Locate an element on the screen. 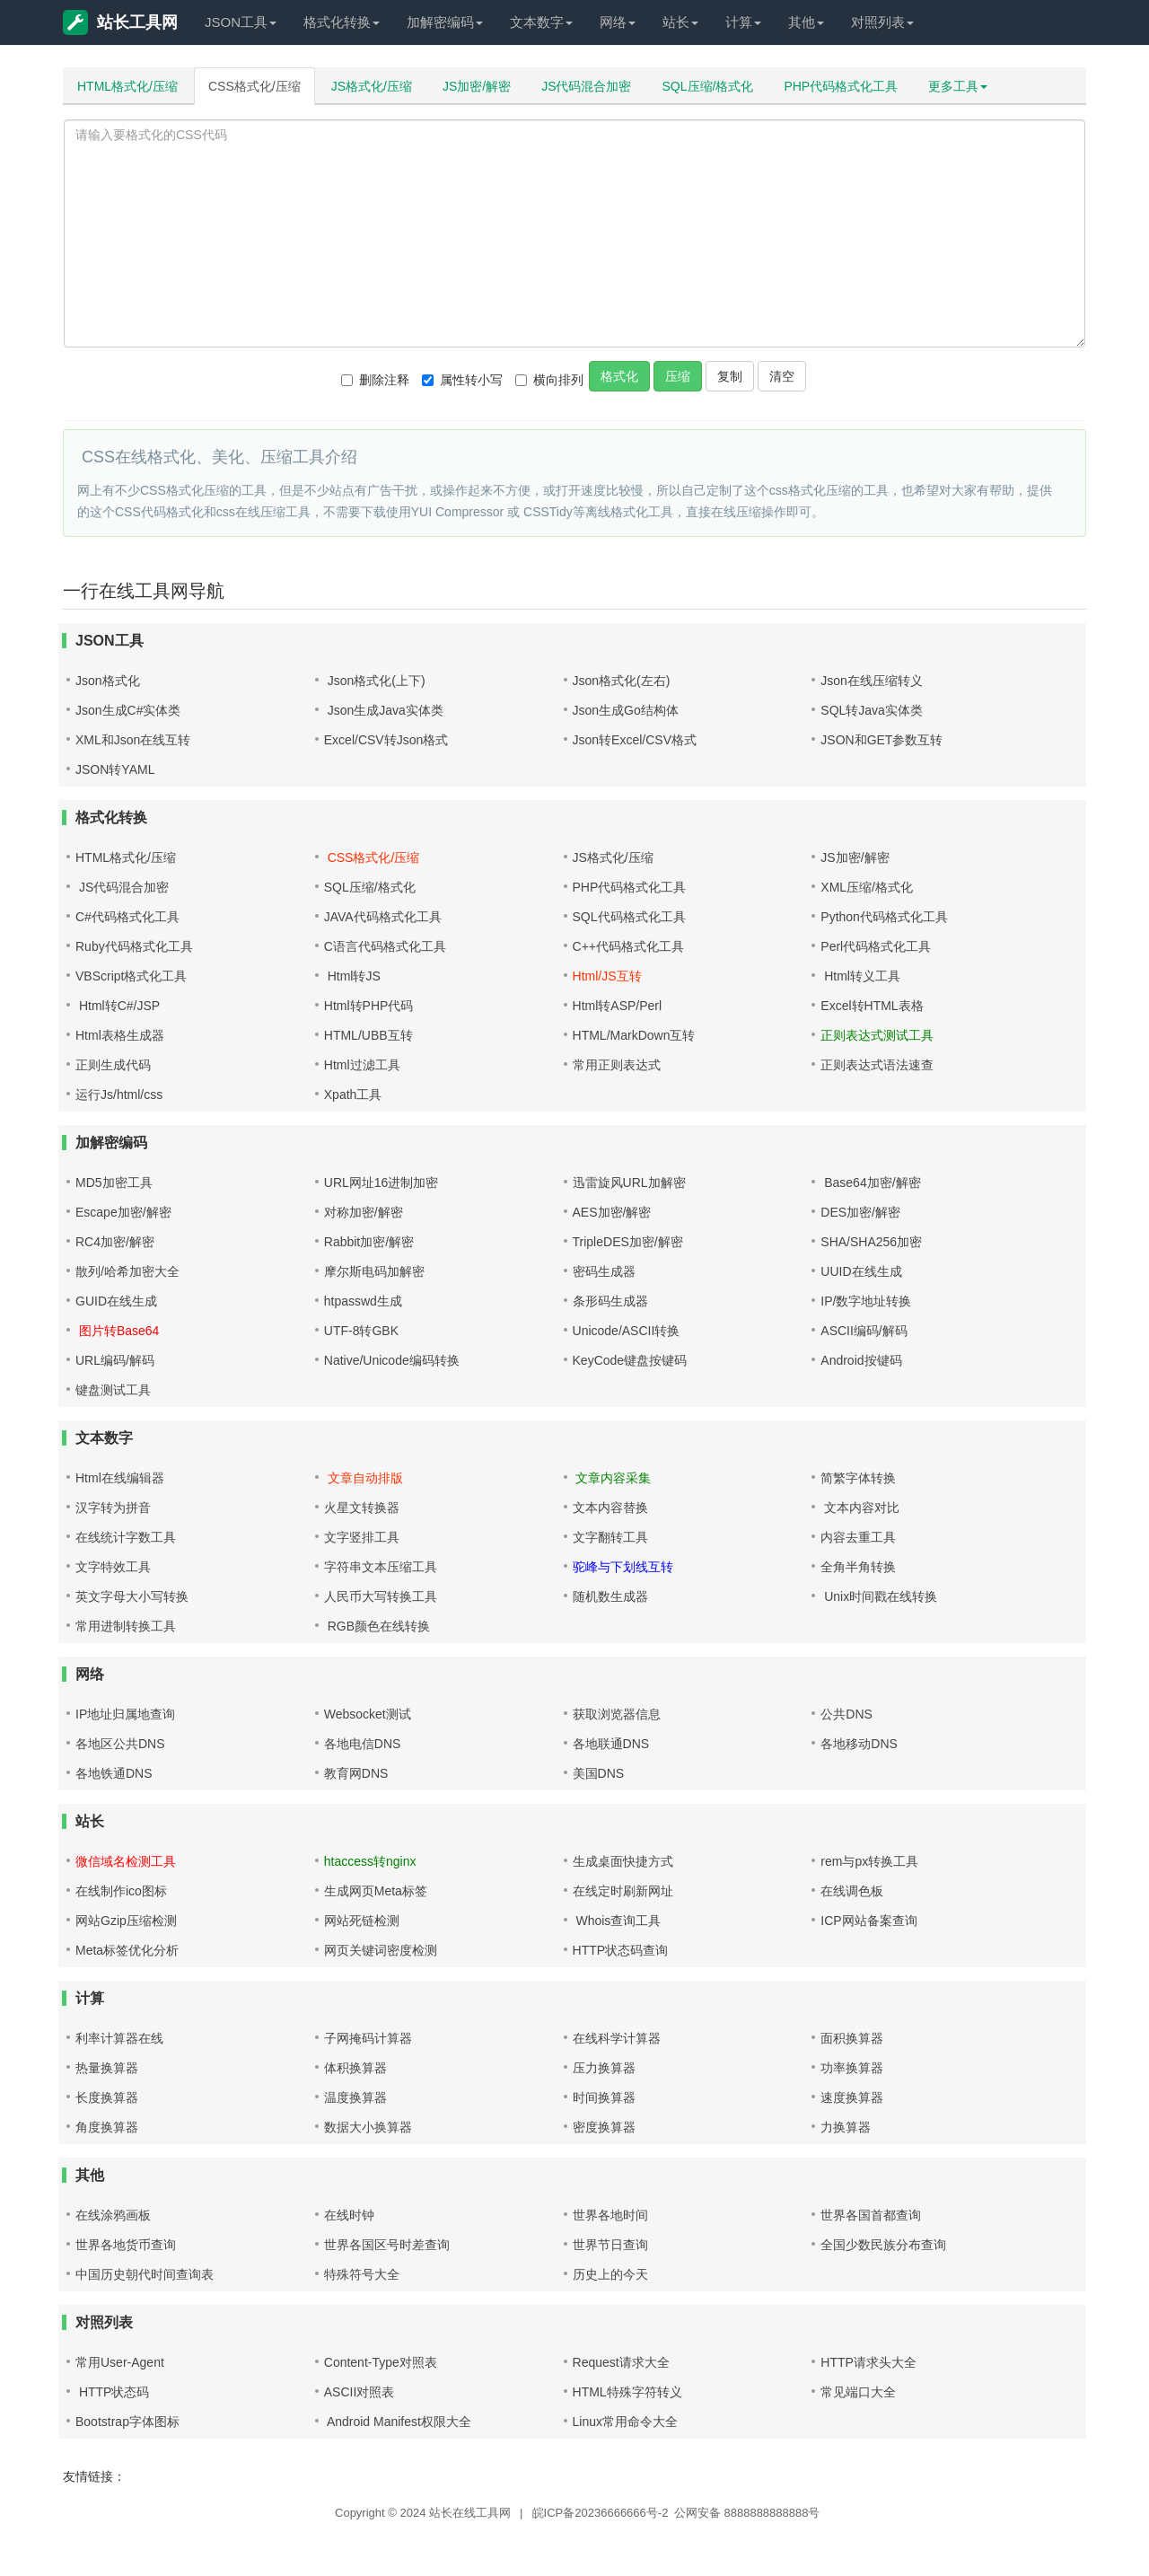  Websocket测试 is located at coordinates (367, 1714).